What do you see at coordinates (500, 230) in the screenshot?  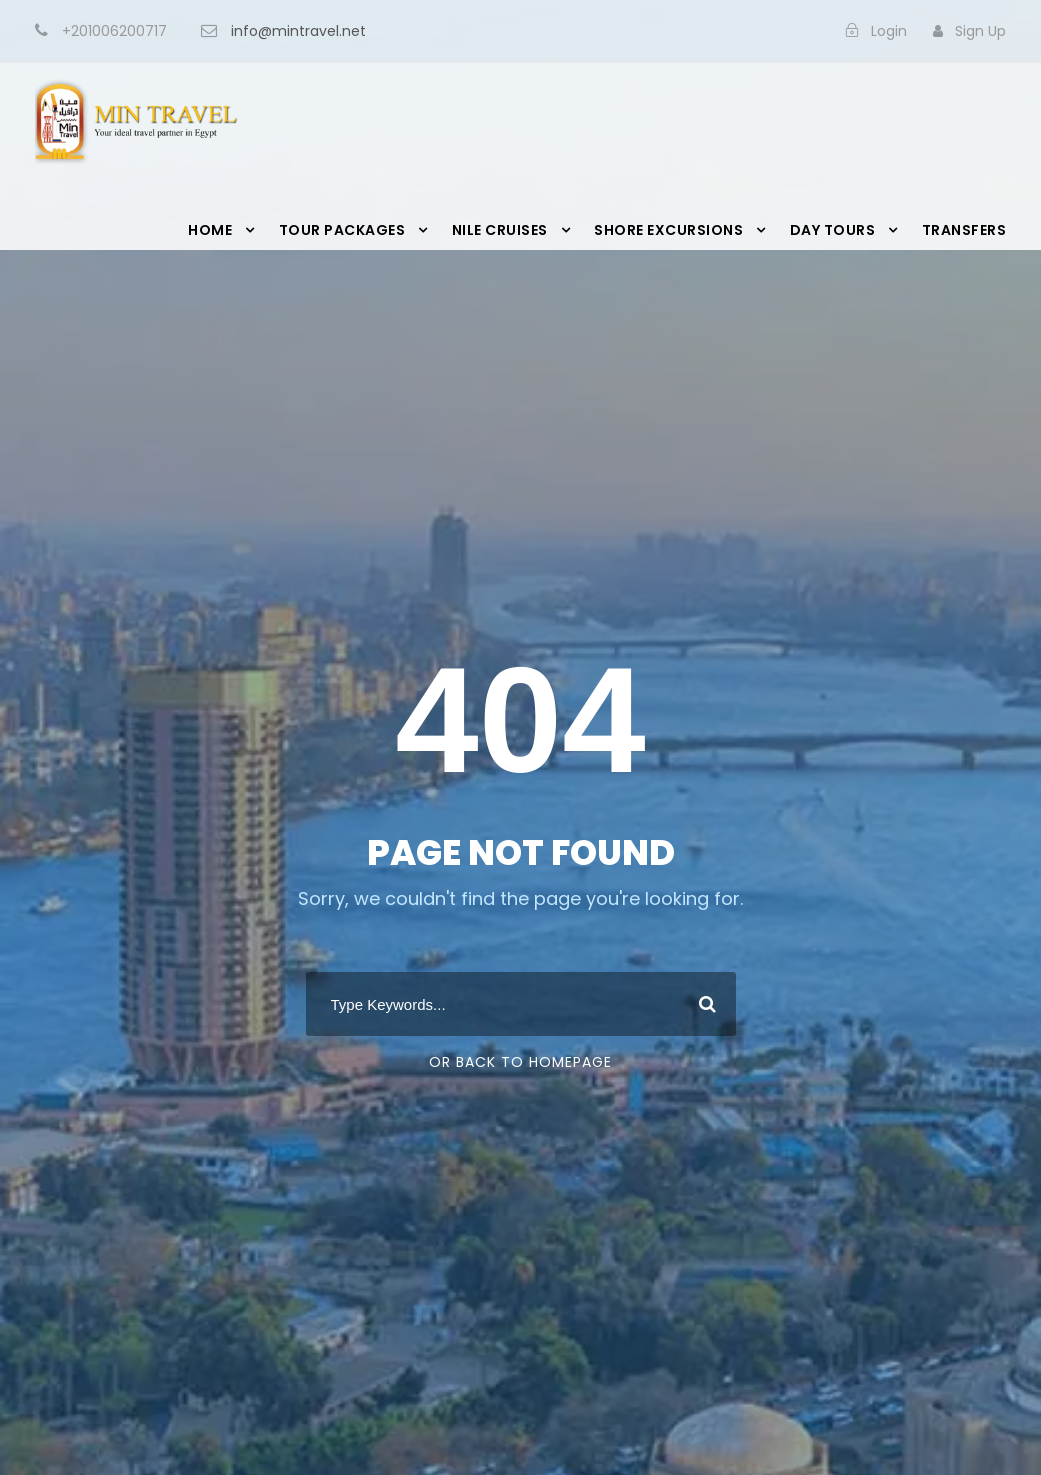 I see `Nile Cruises` at bounding box center [500, 230].